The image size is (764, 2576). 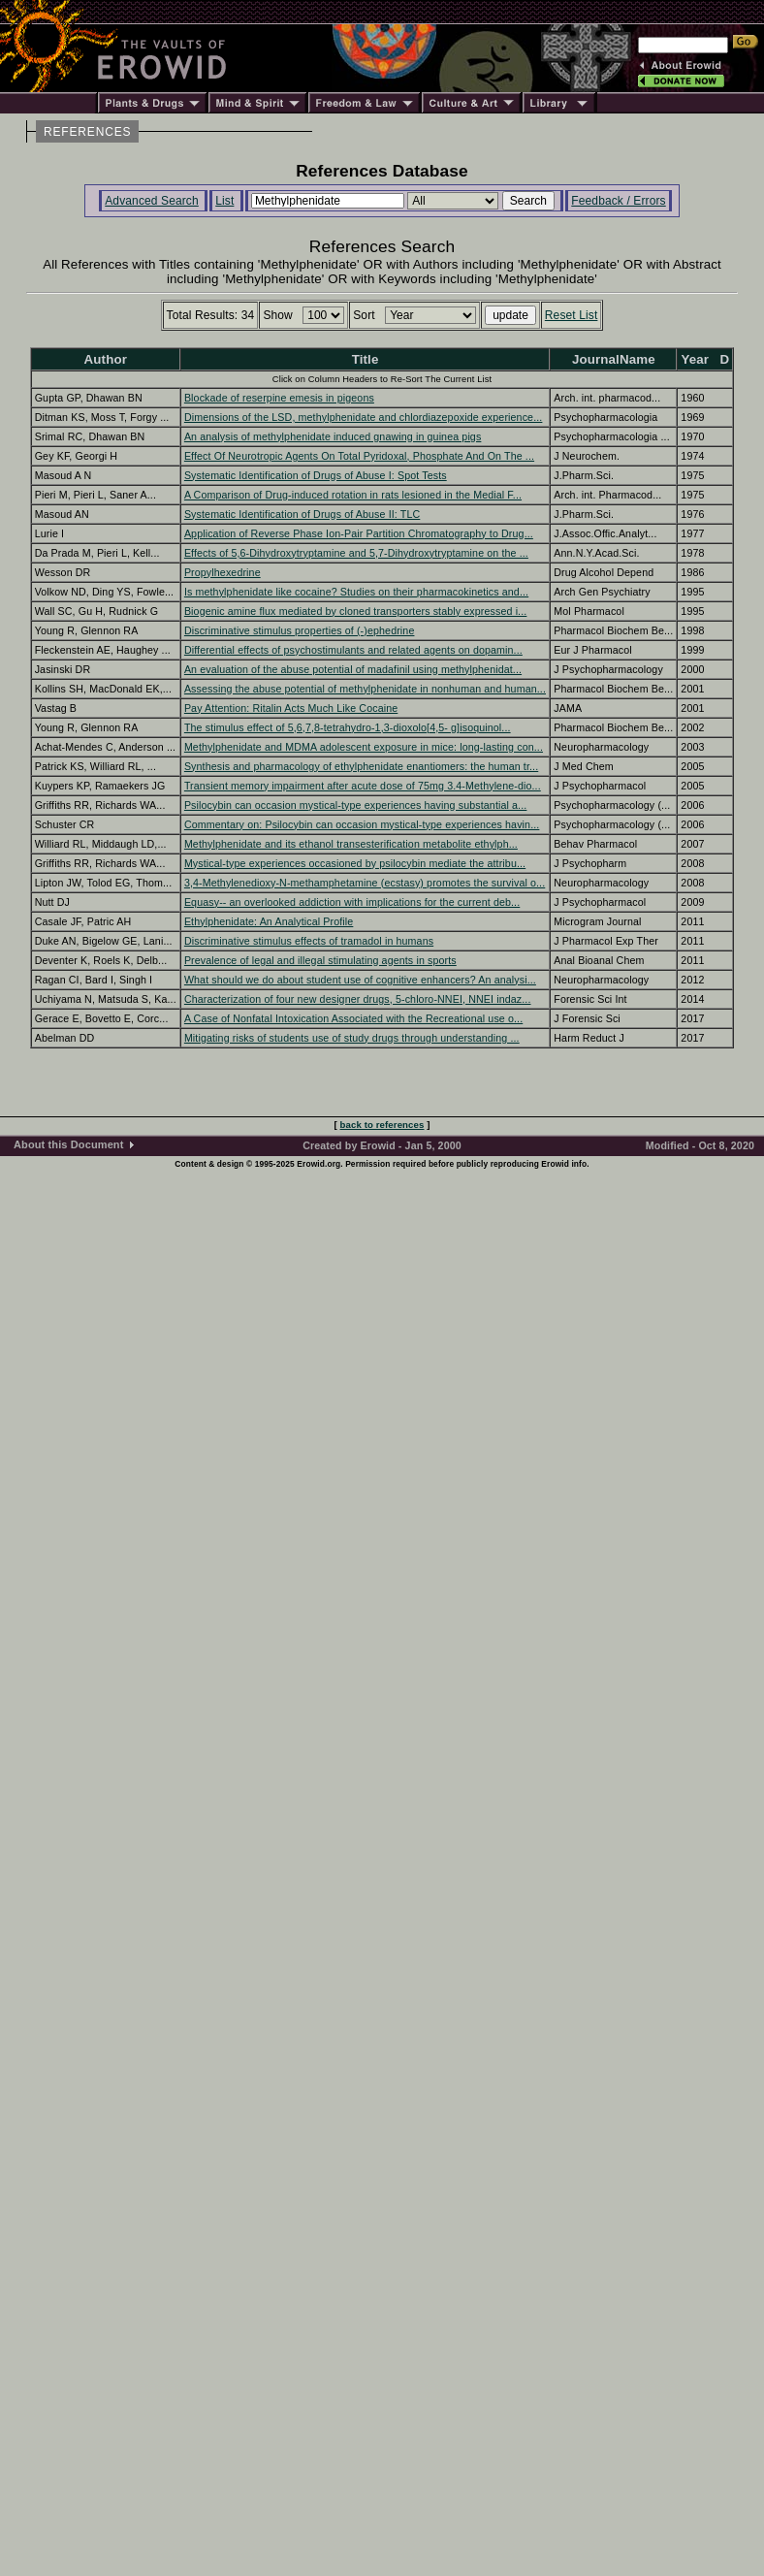 What do you see at coordinates (364, 882) in the screenshot?
I see `3,4-Methylenedioxy-N-methamphetamine (ecstasy) promotes the survival o...` at bounding box center [364, 882].